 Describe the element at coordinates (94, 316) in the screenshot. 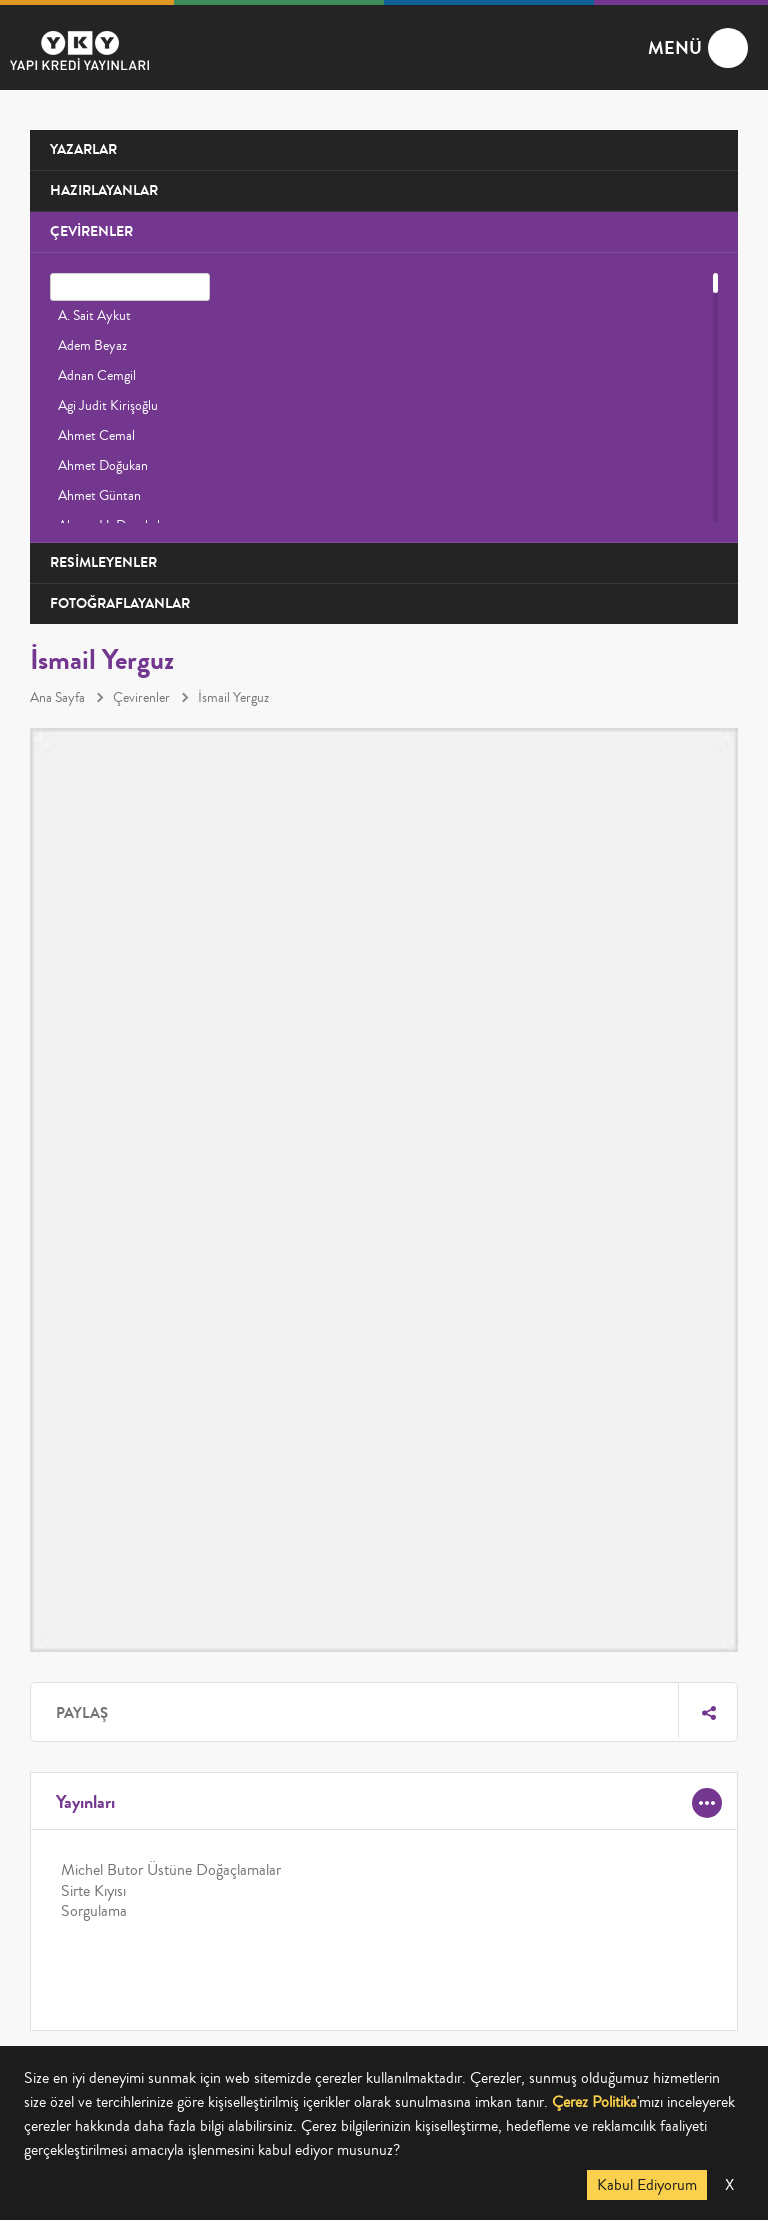

I see `A. Sait Aykut` at that location.